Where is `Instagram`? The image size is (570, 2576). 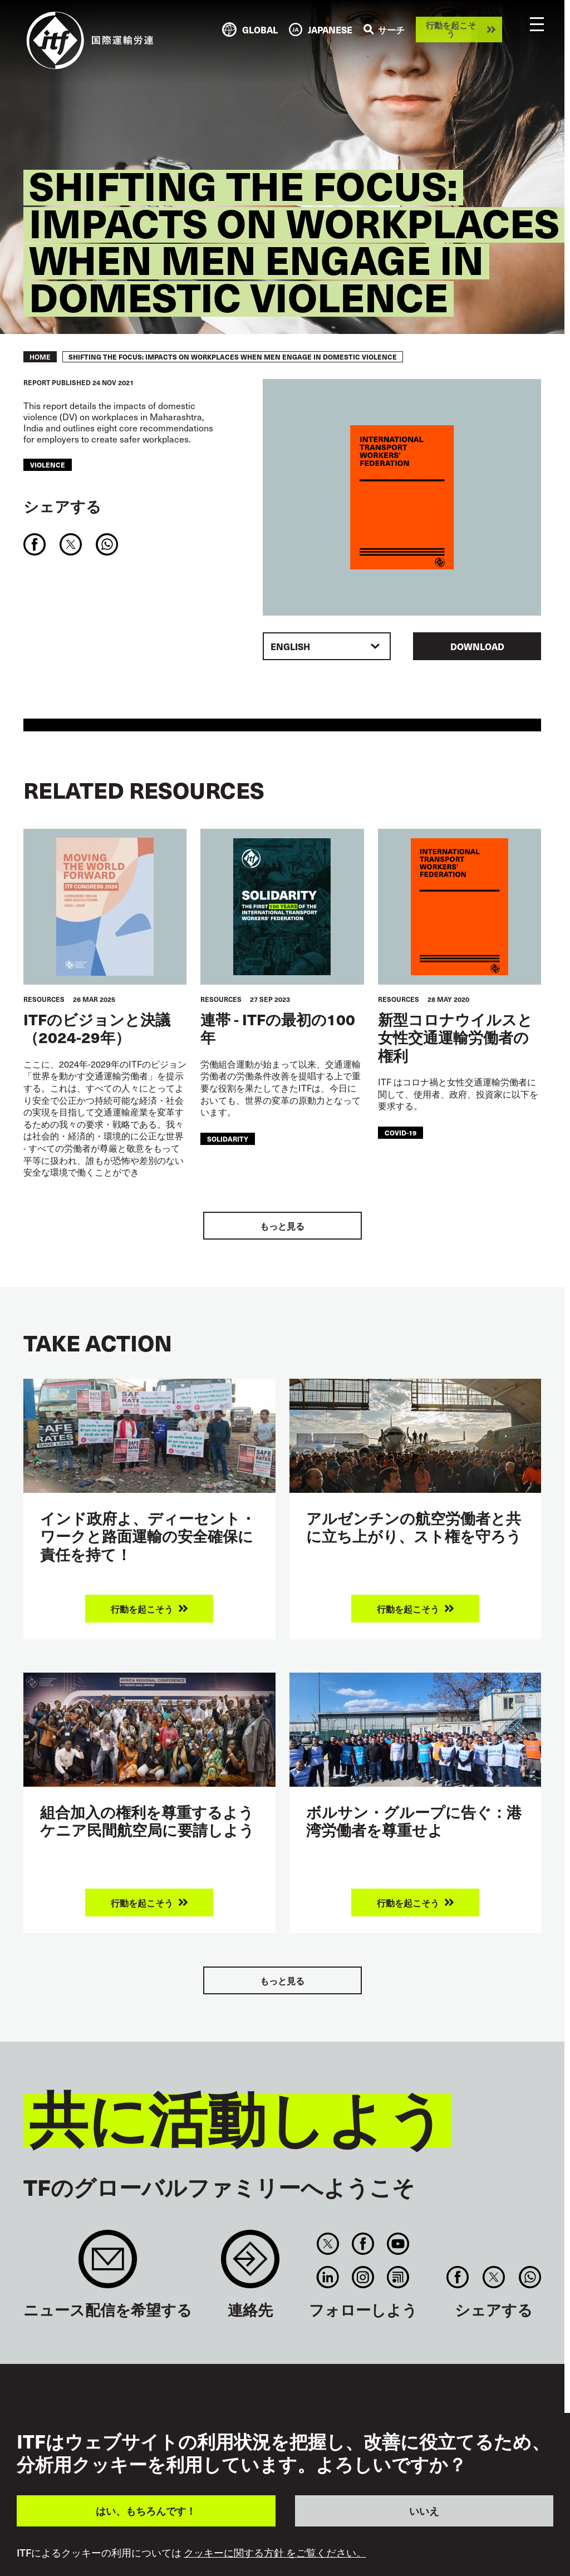 Instagram is located at coordinates (363, 2277).